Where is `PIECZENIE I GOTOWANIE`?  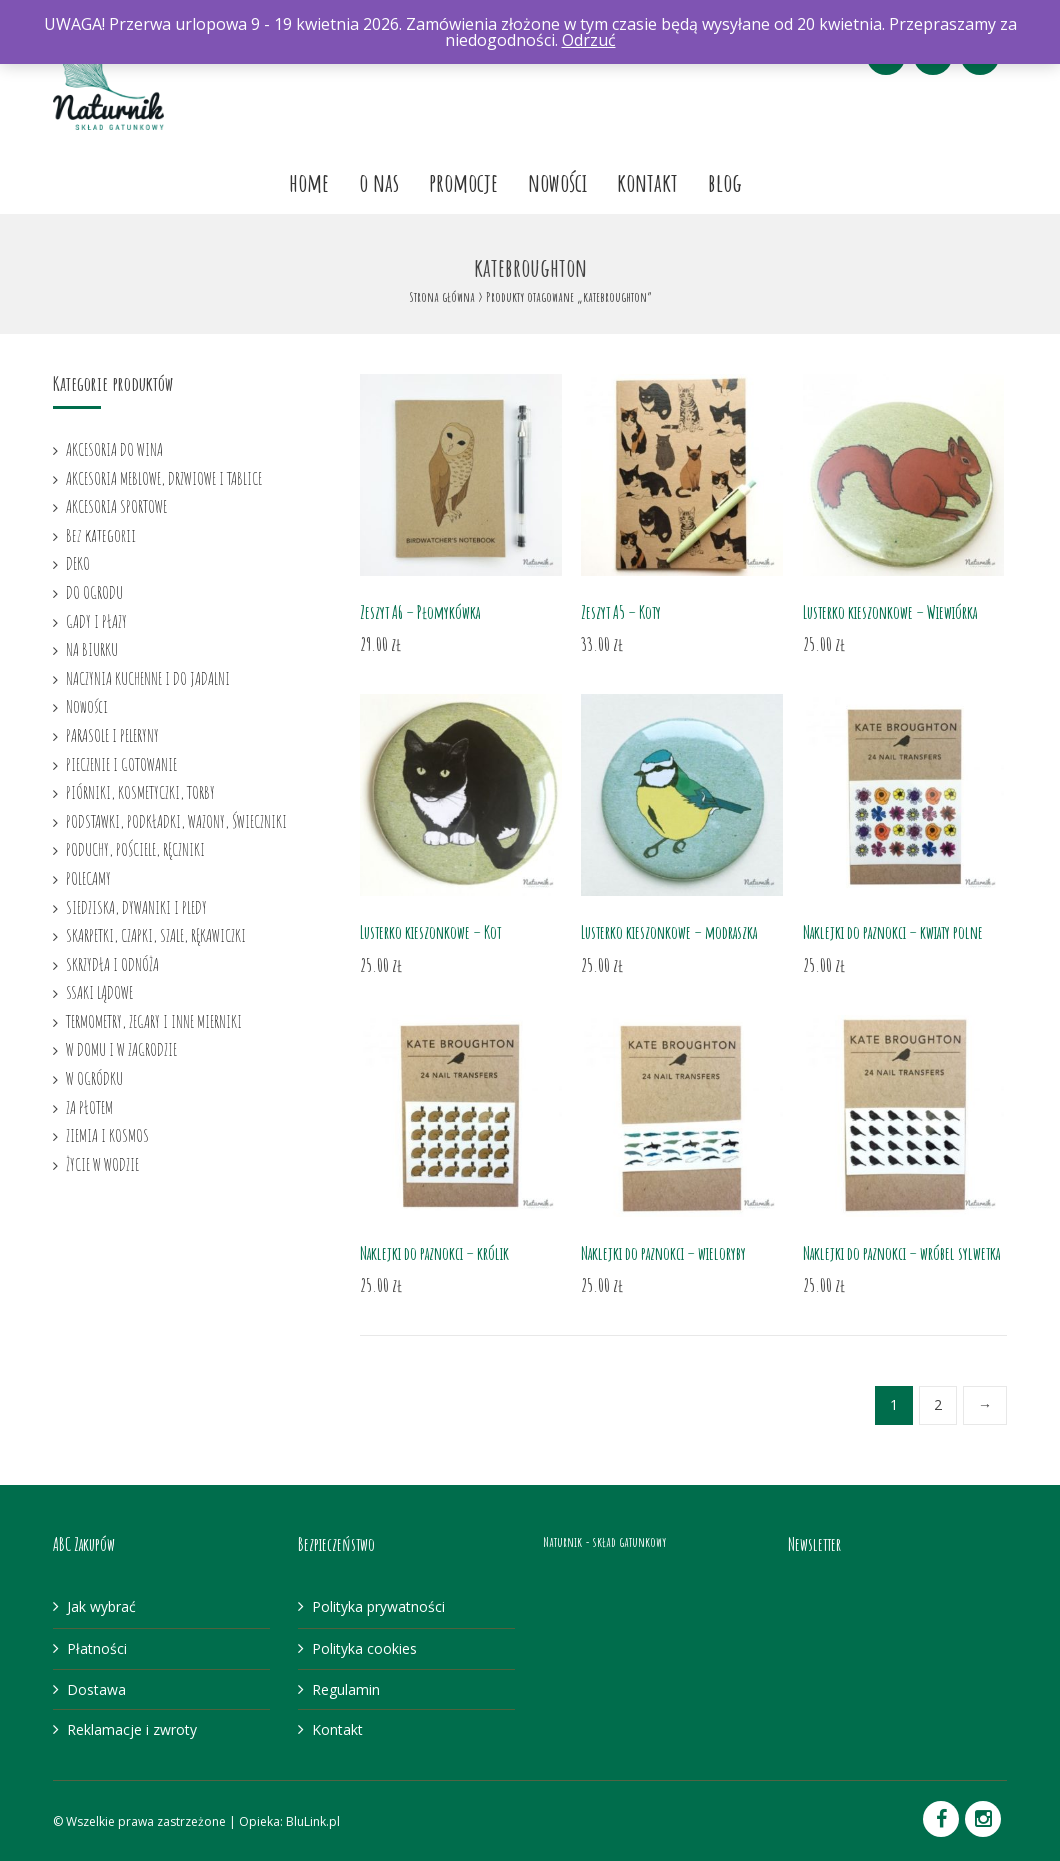
PIECZENIE I GOTOWANIE is located at coordinates (121, 764).